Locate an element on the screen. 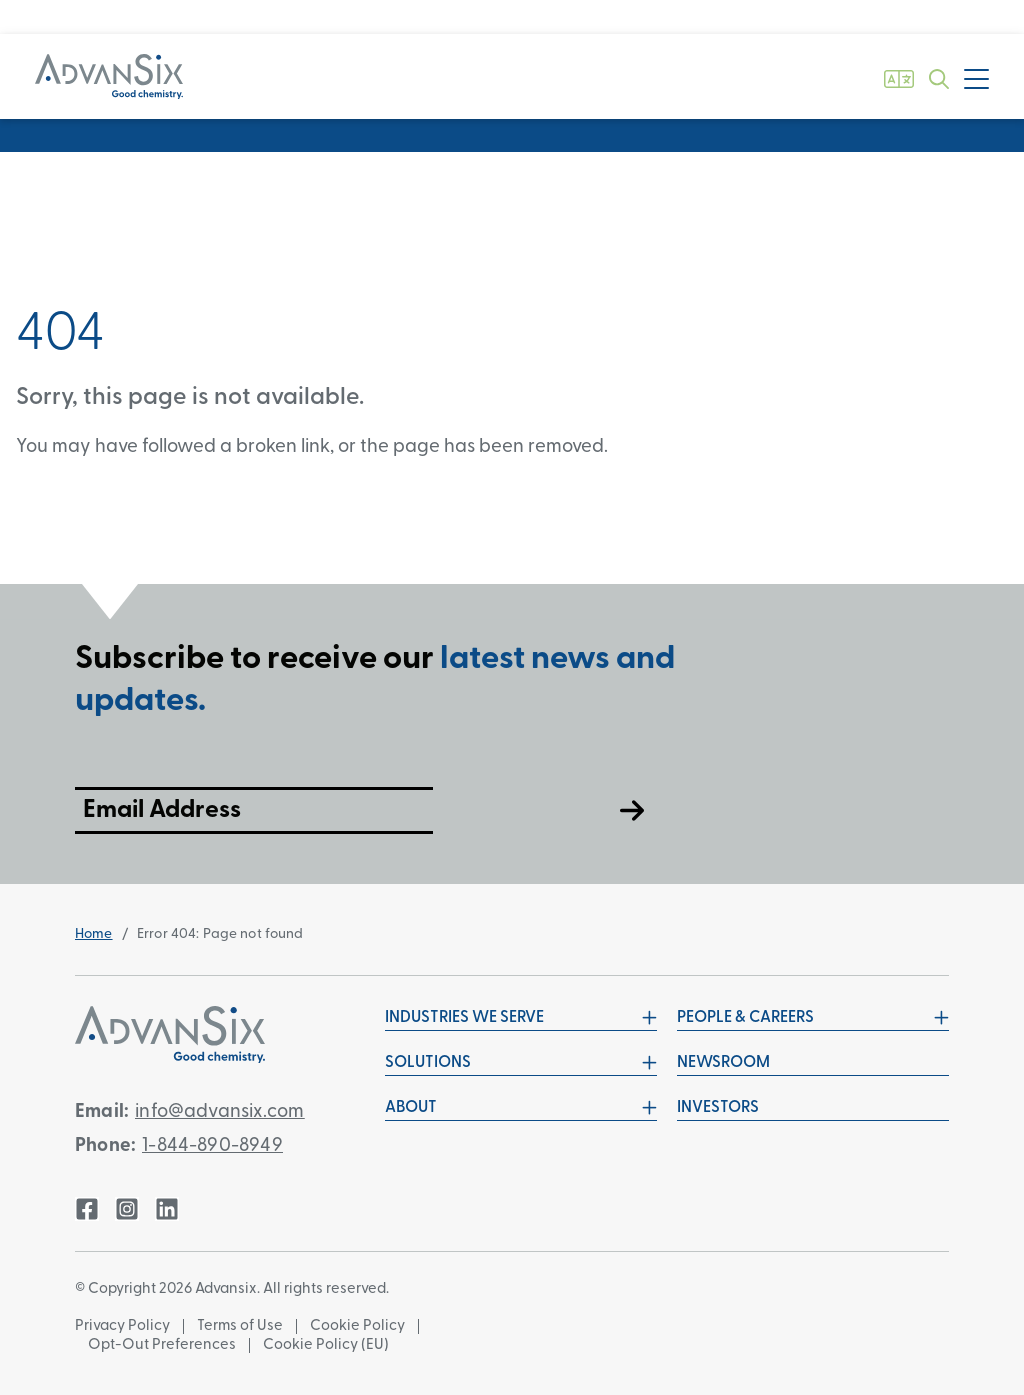  Cookie Policy (EU) is located at coordinates (326, 1345).